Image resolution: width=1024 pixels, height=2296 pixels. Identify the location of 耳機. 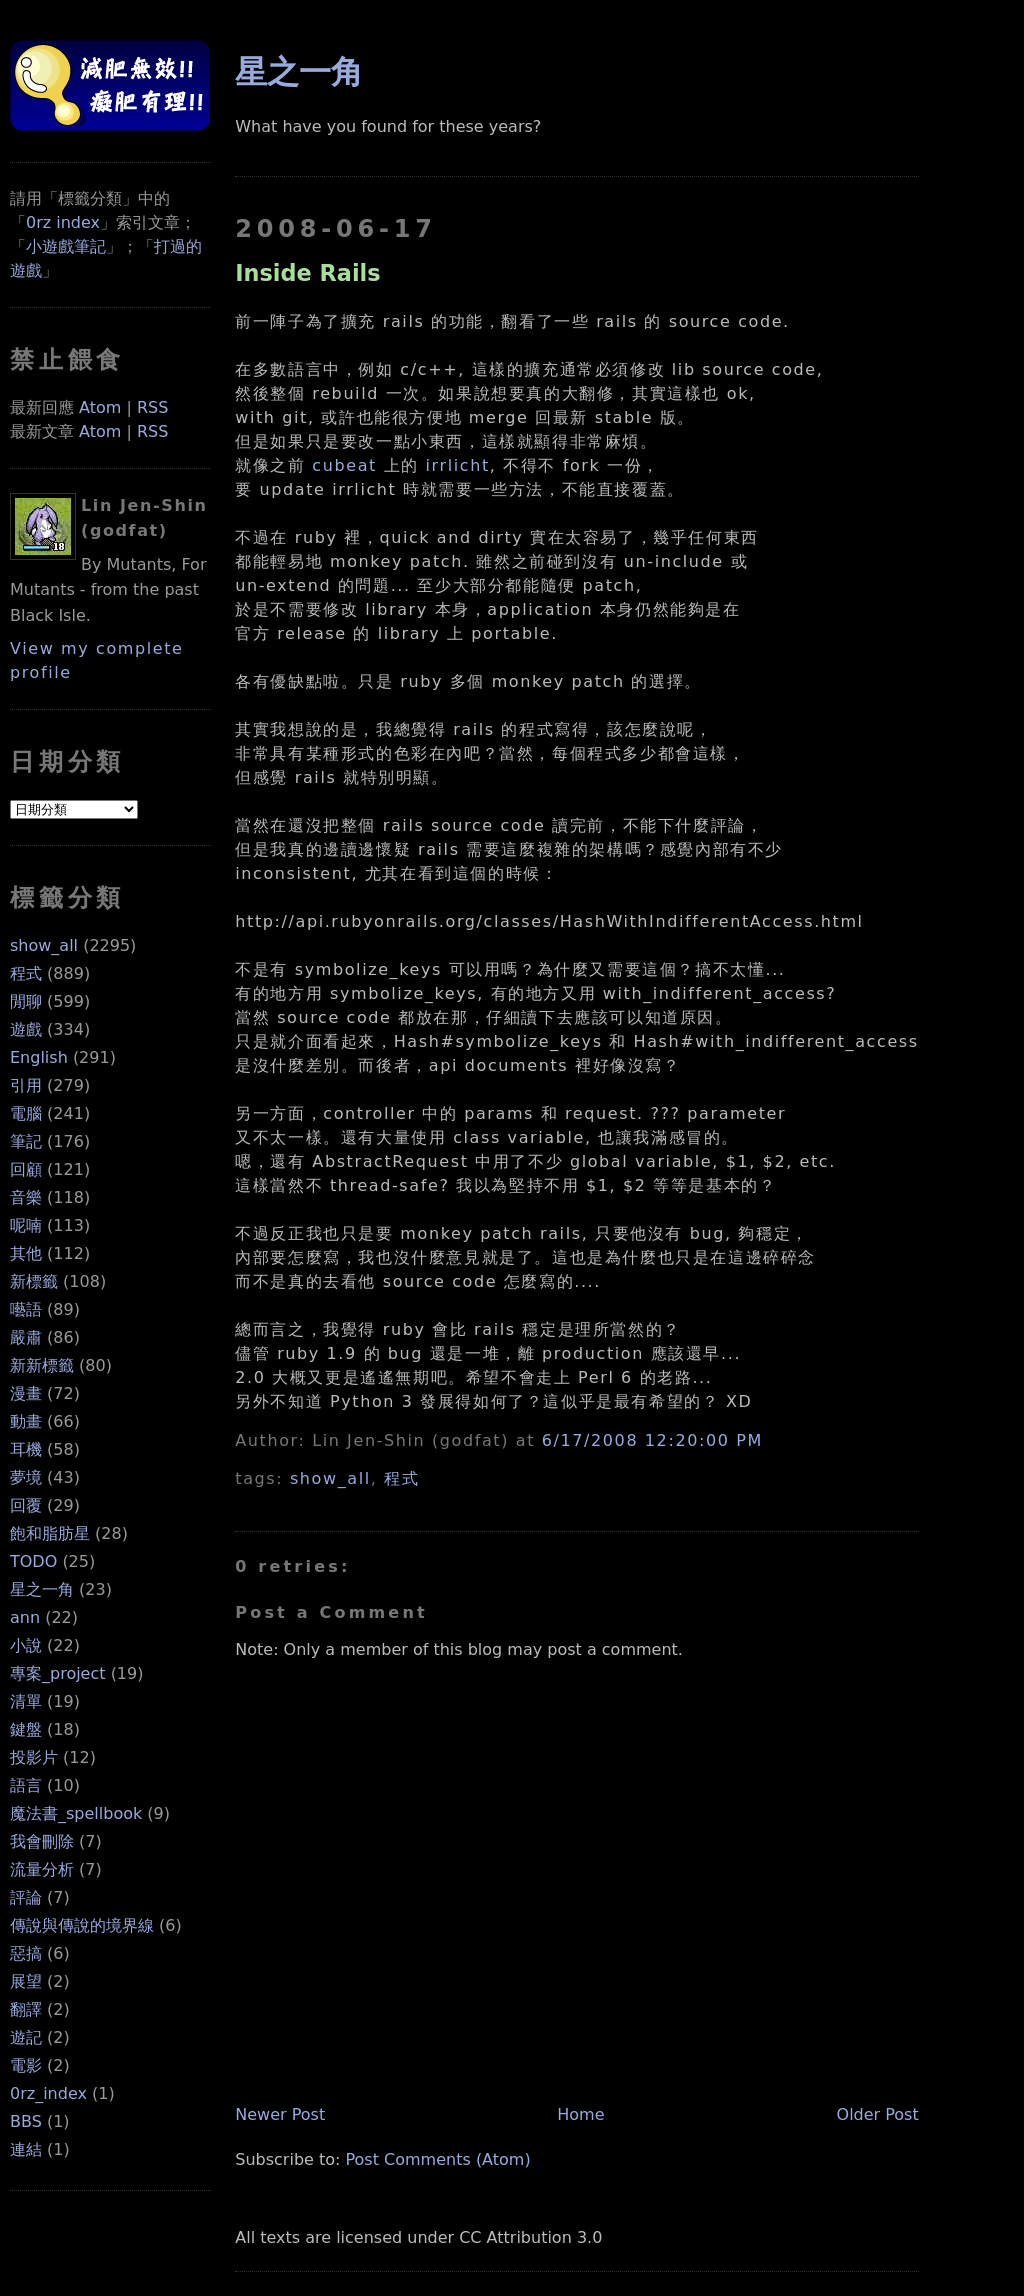
(26, 1449).